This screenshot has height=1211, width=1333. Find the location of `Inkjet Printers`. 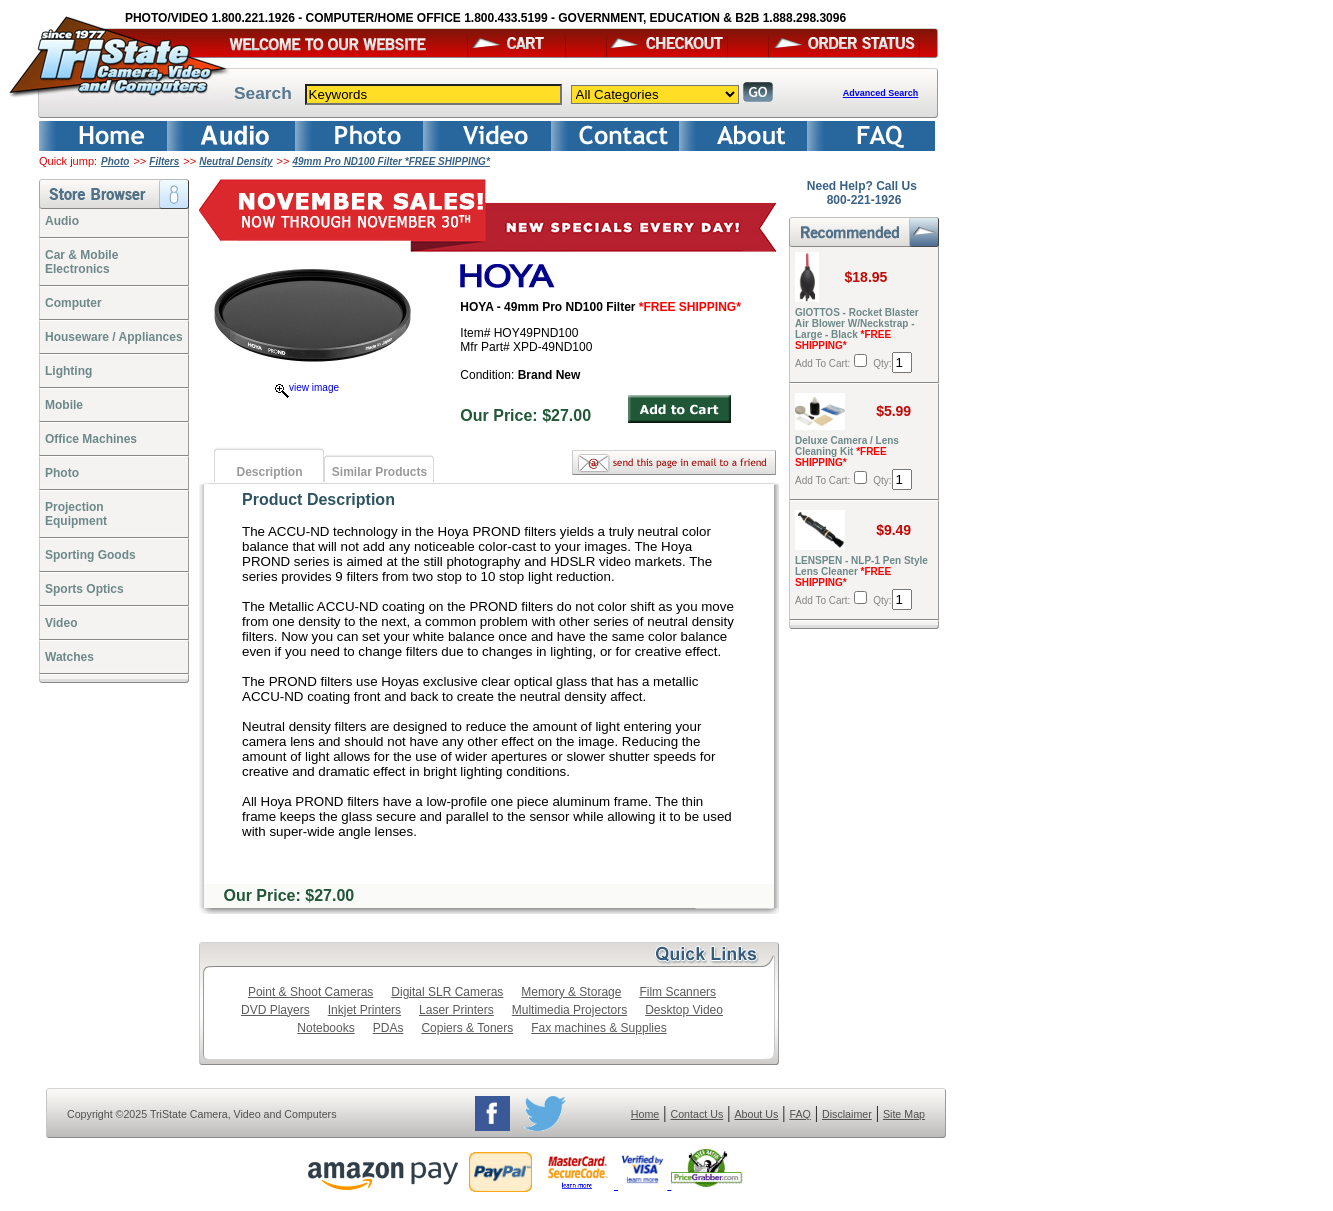

Inkjet Printers is located at coordinates (364, 1010).